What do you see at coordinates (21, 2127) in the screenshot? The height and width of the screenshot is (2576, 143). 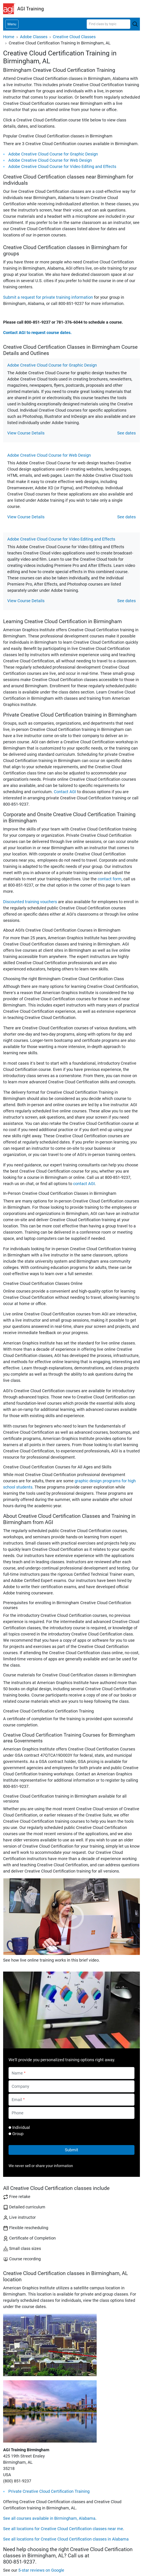 I see `Individual` at bounding box center [21, 2127].